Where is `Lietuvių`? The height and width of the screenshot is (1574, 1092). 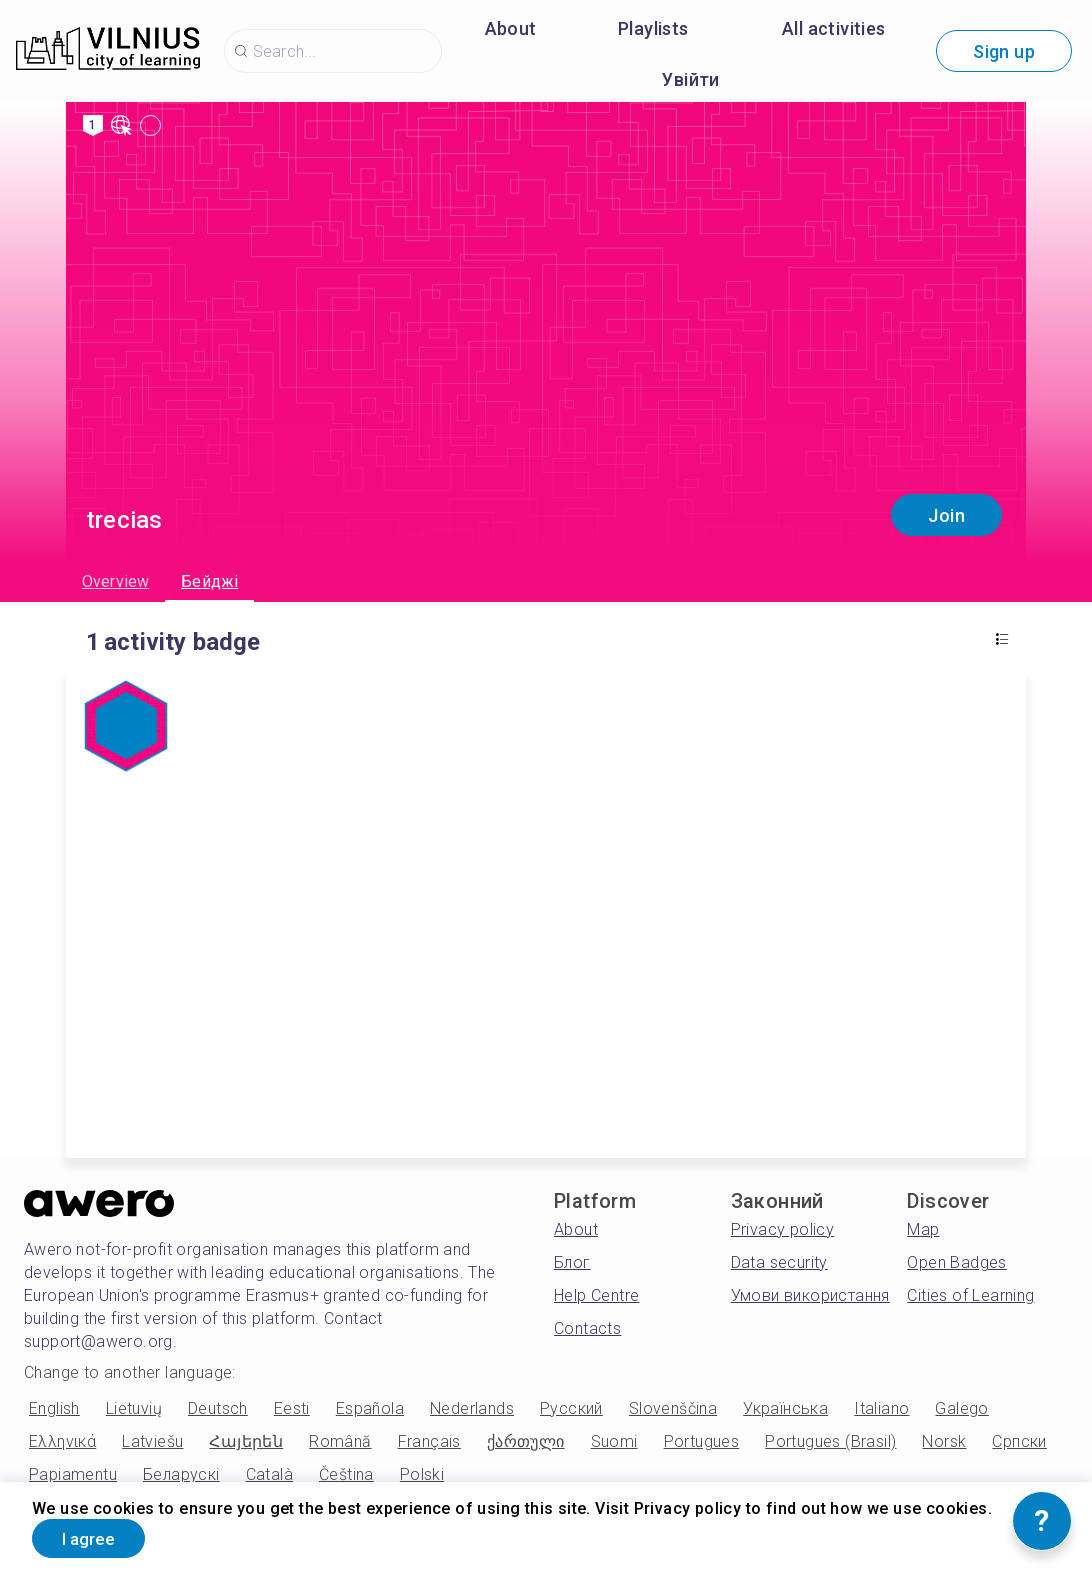
Lietuvių is located at coordinates (134, 1408).